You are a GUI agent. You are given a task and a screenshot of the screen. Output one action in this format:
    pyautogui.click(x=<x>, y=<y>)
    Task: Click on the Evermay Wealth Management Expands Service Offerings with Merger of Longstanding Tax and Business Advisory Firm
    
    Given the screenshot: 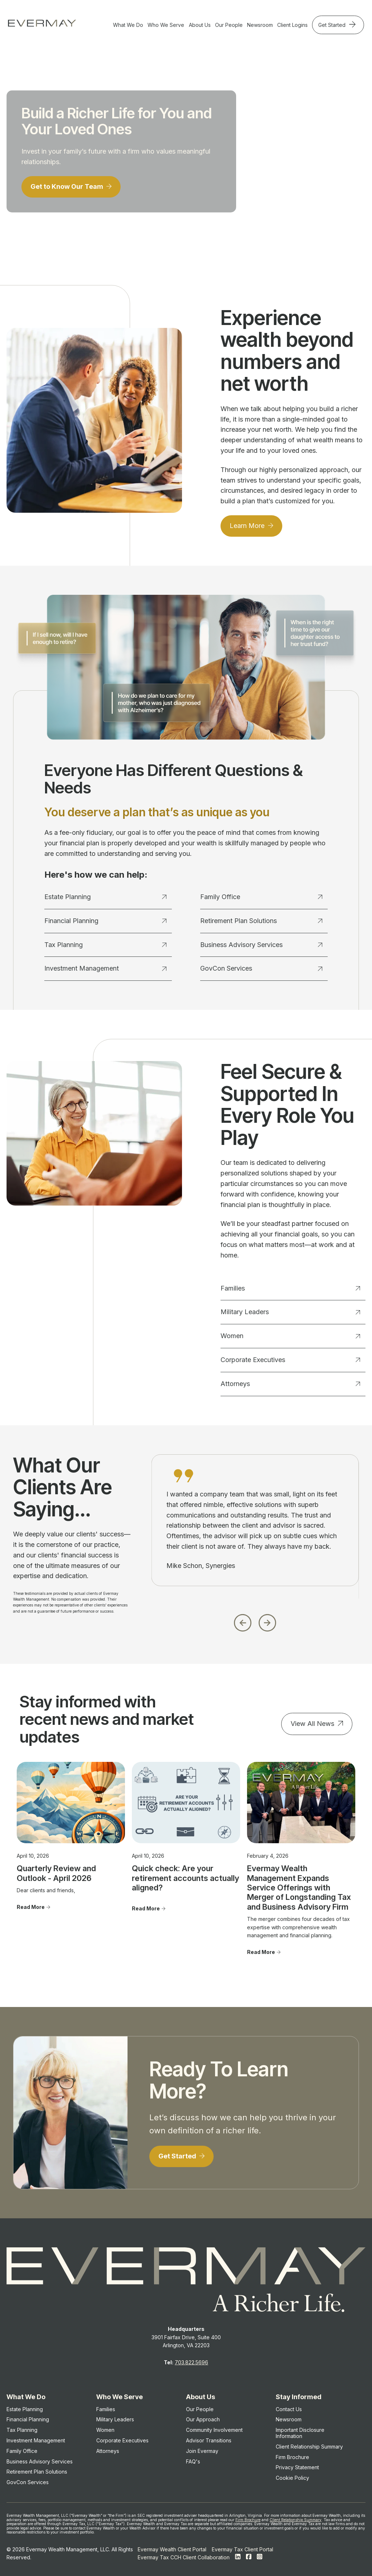 What is the action you would take?
    pyautogui.click(x=299, y=1887)
    